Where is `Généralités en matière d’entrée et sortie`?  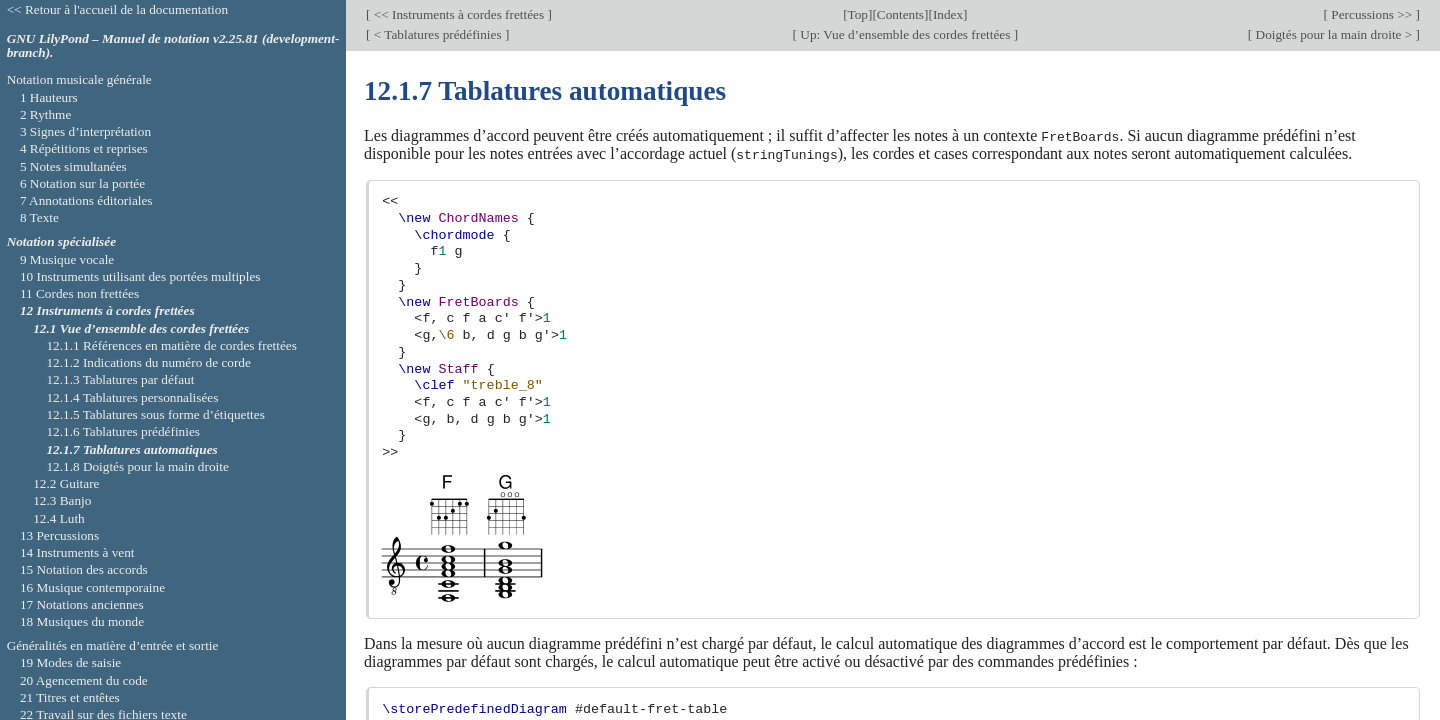 Généralités en matière d’entrée et sortie is located at coordinates (113, 645).